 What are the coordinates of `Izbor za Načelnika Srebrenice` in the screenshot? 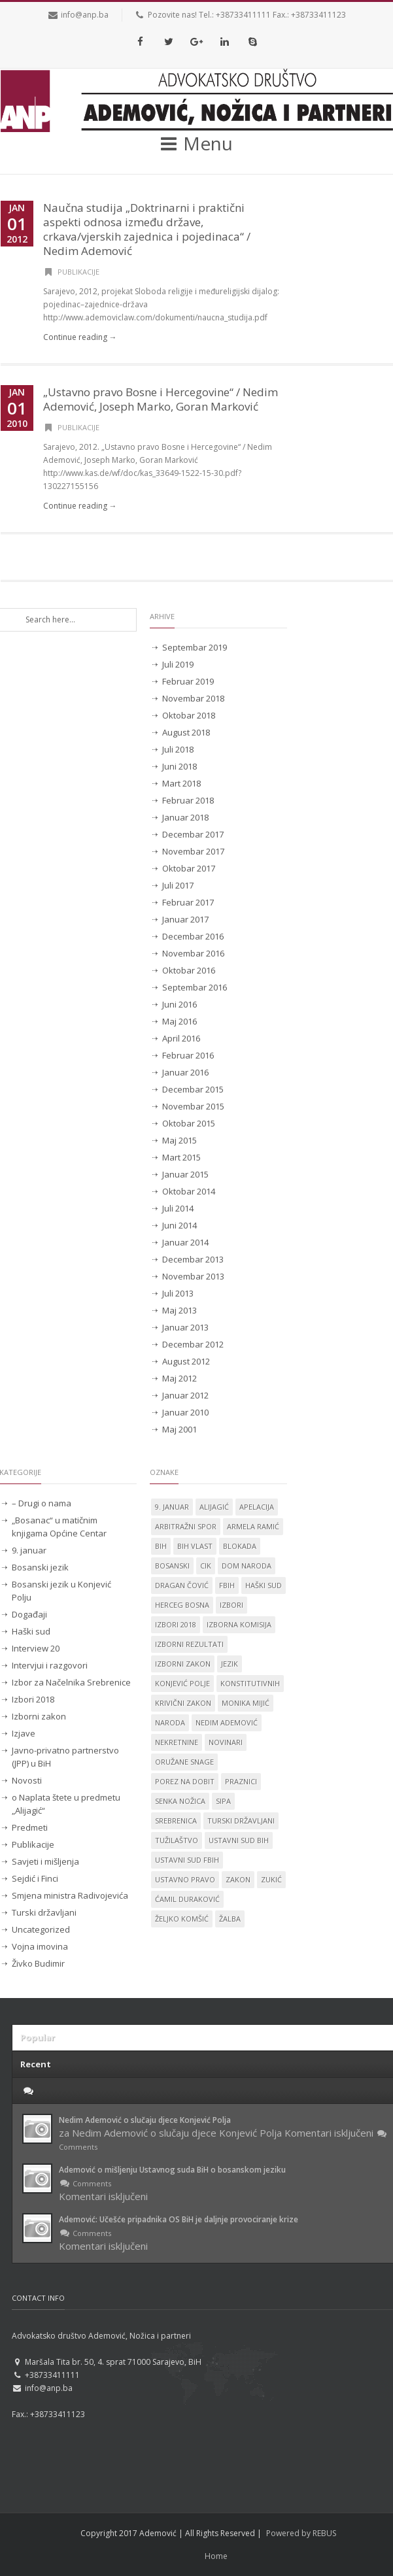 It's located at (71, 1682).